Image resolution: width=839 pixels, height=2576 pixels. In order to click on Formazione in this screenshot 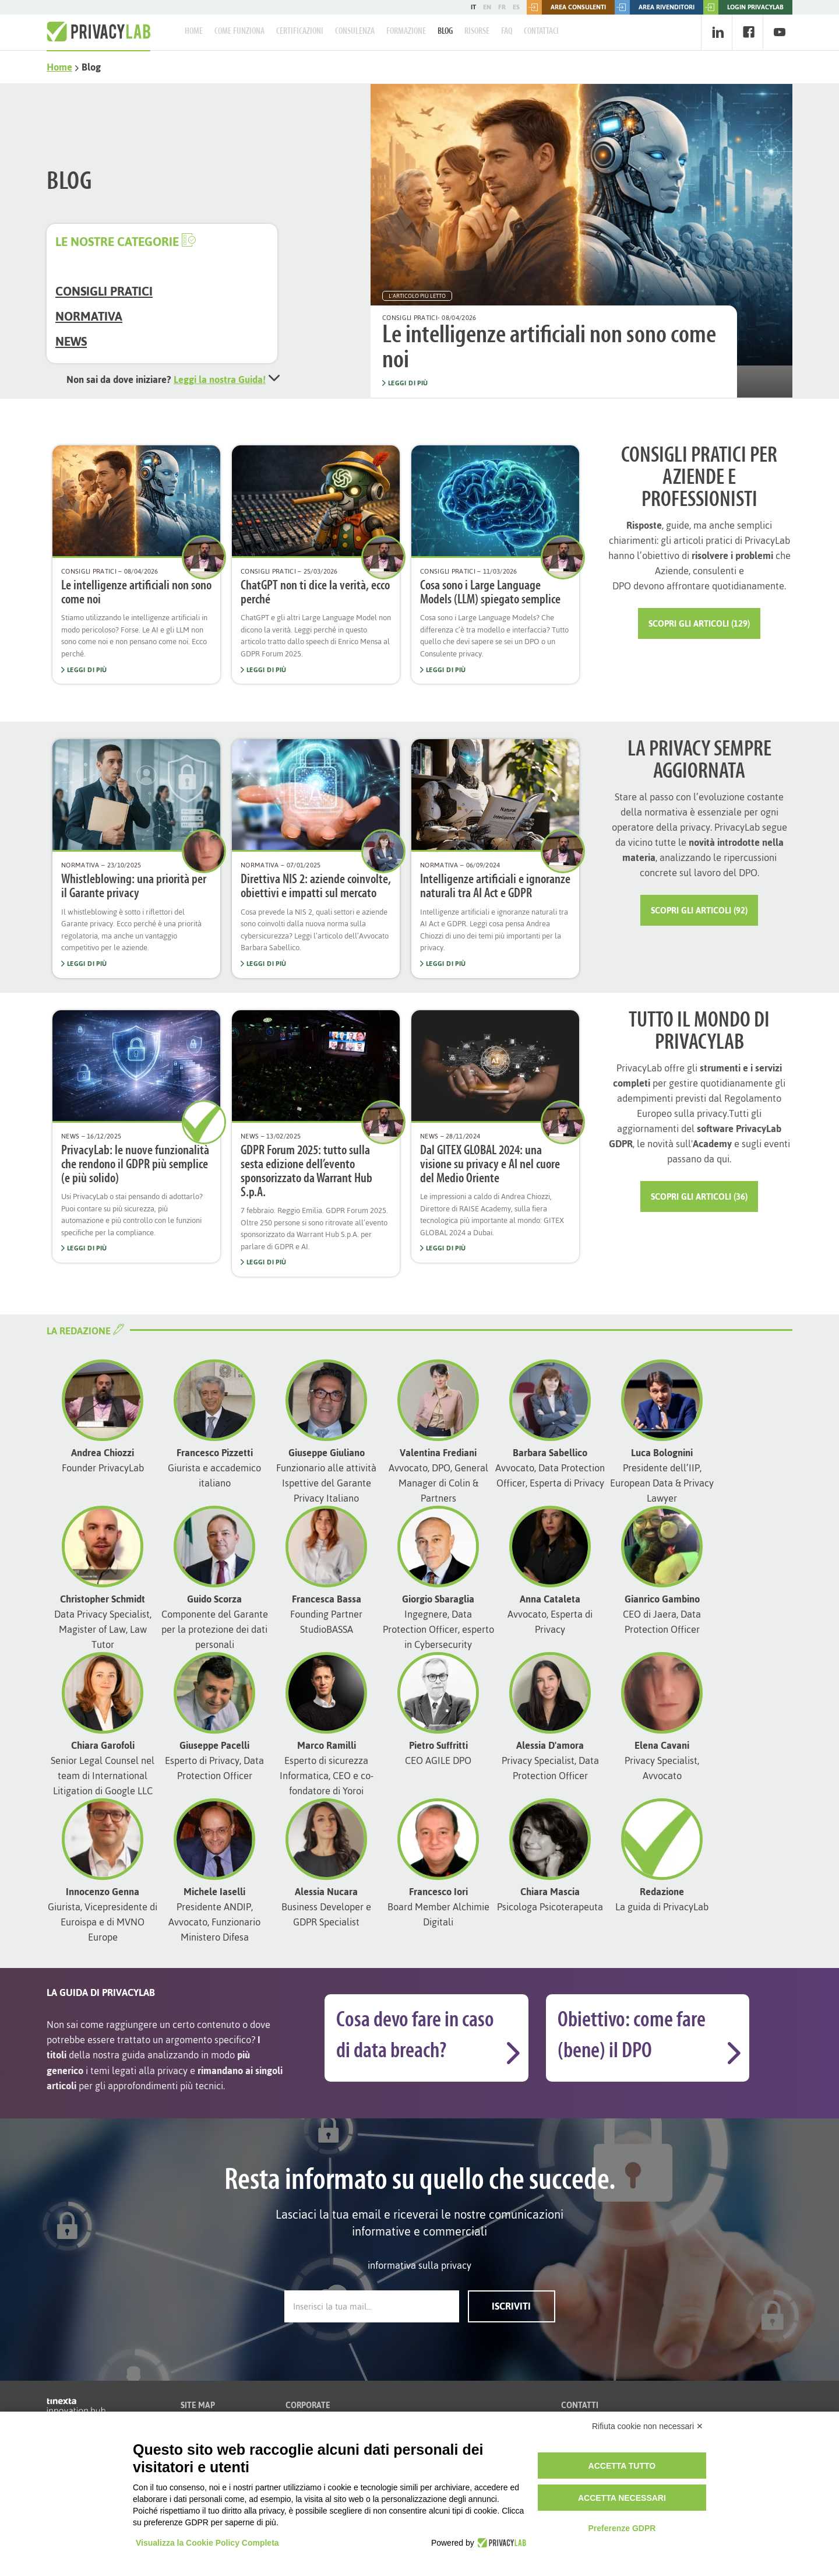, I will do `click(406, 31)`.